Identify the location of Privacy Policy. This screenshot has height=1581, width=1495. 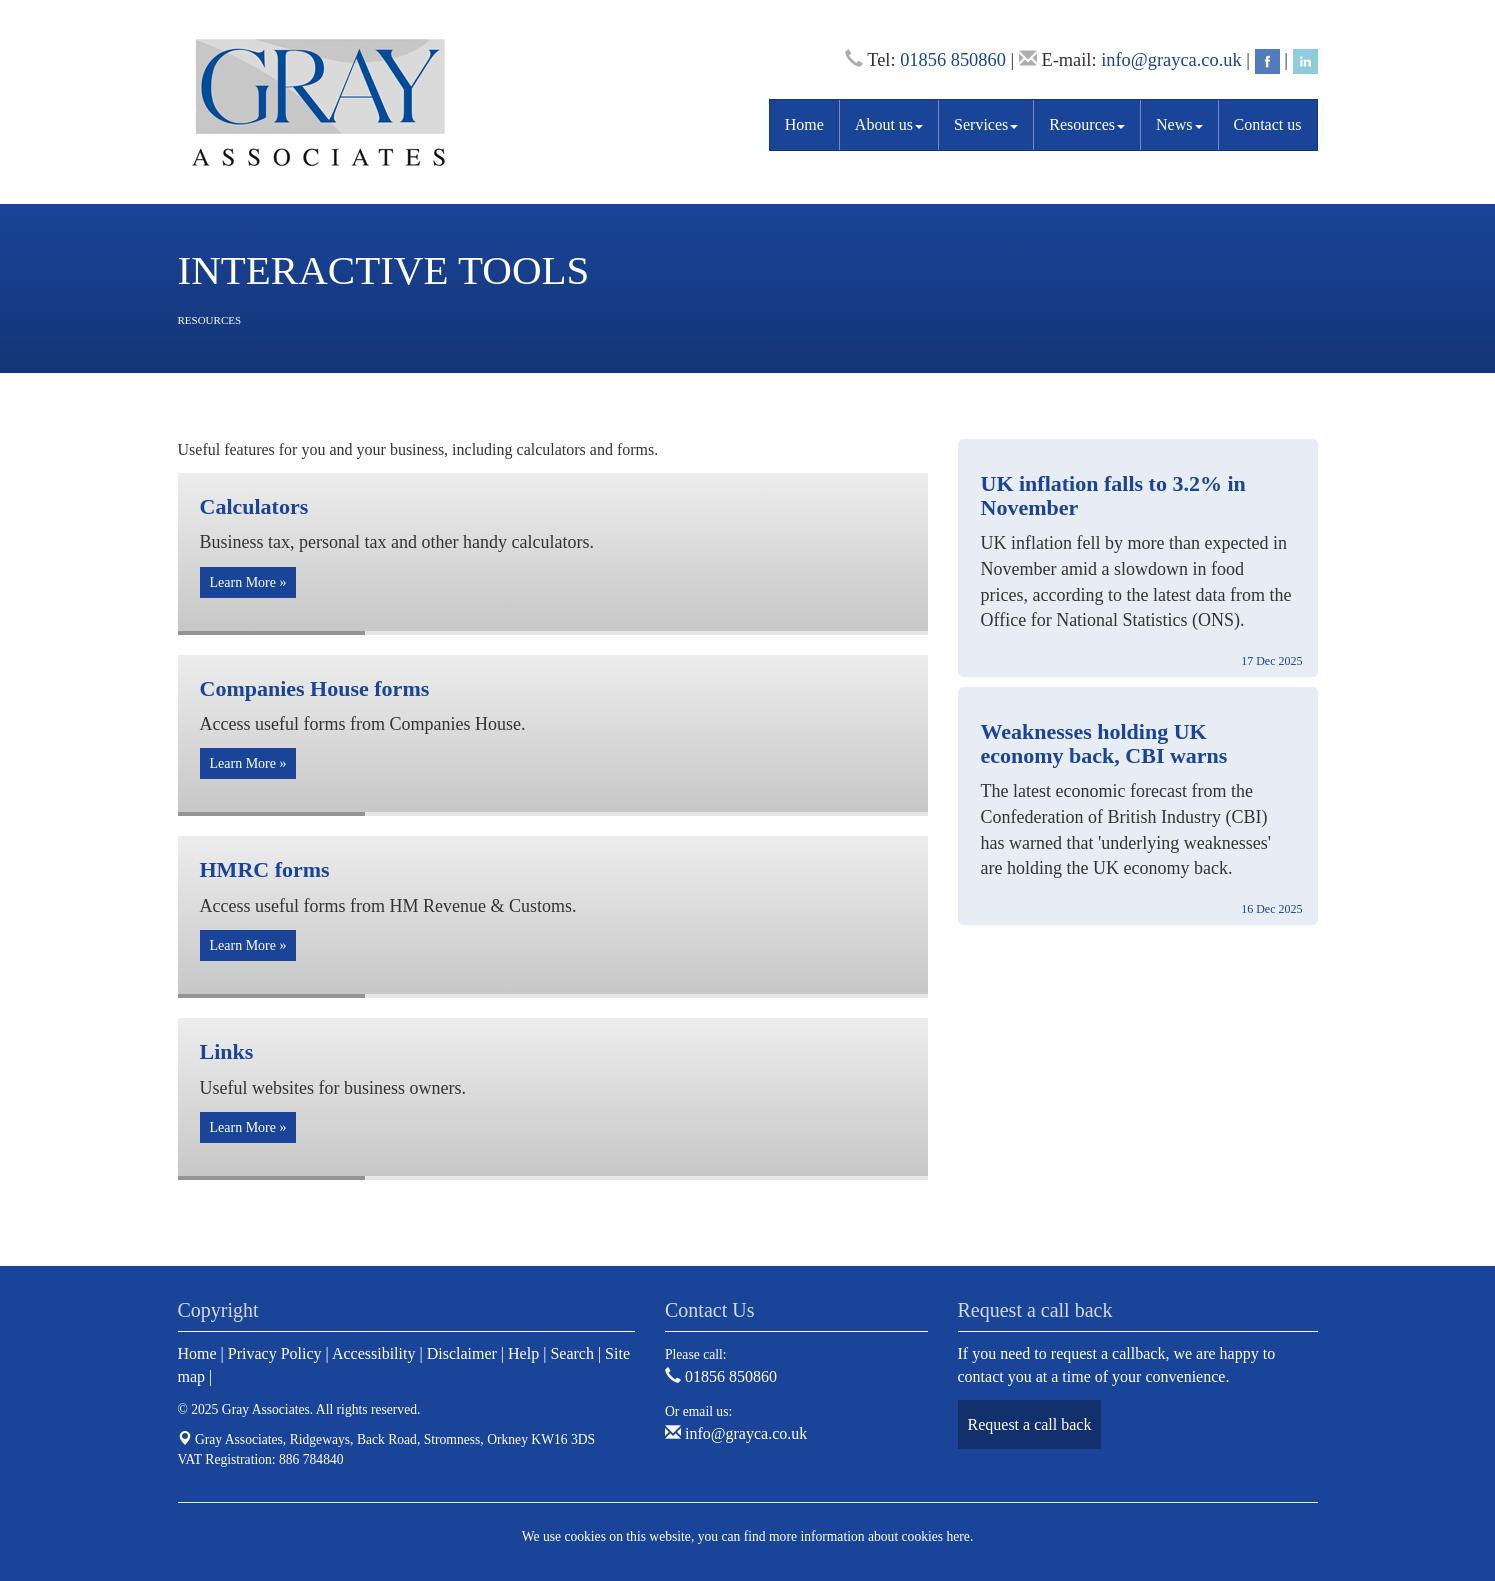
(275, 1353).